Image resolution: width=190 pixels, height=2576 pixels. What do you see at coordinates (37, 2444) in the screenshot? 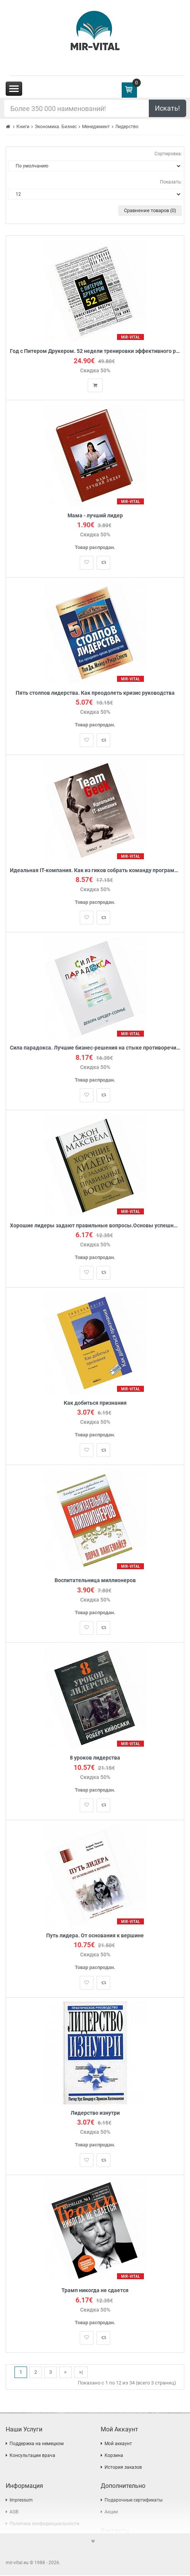
I see `Поддержка на немецком` at bounding box center [37, 2444].